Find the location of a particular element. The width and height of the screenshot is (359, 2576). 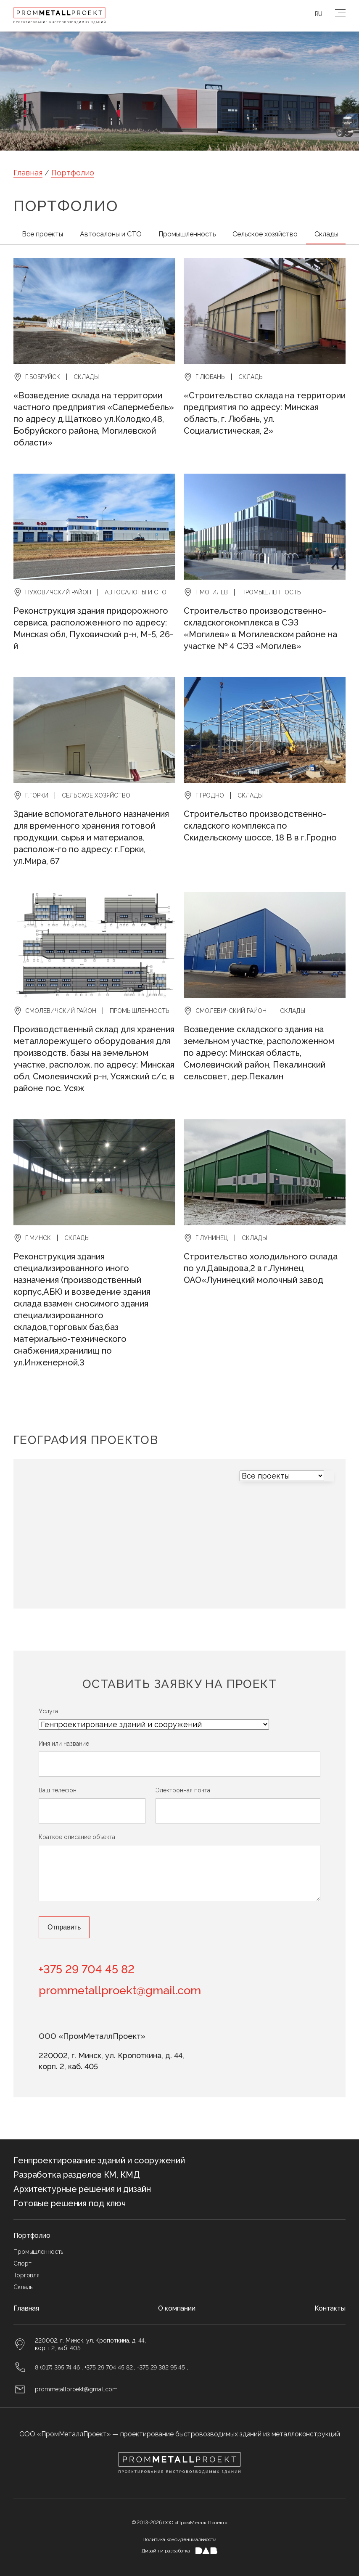

+375 29 704 45 82 is located at coordinates (87, 1969).